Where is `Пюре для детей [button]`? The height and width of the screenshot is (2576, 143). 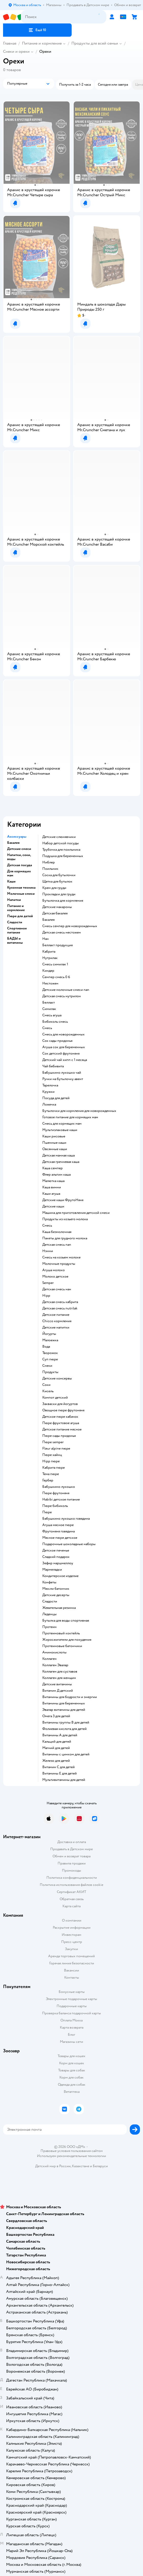
Пюре для детей [button] is located at coordinates (20, 916).